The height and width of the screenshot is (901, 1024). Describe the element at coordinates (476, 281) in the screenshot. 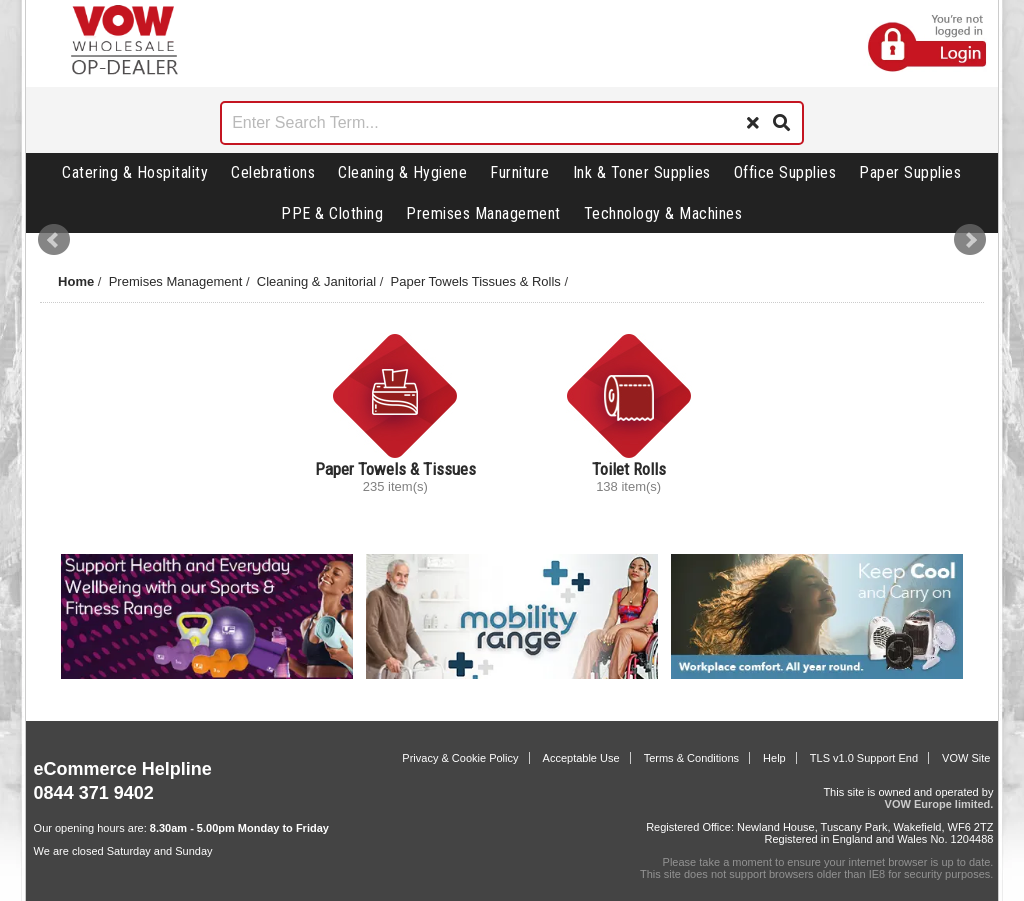

I see `Paper Towels Tissues & Rolls` at that location.